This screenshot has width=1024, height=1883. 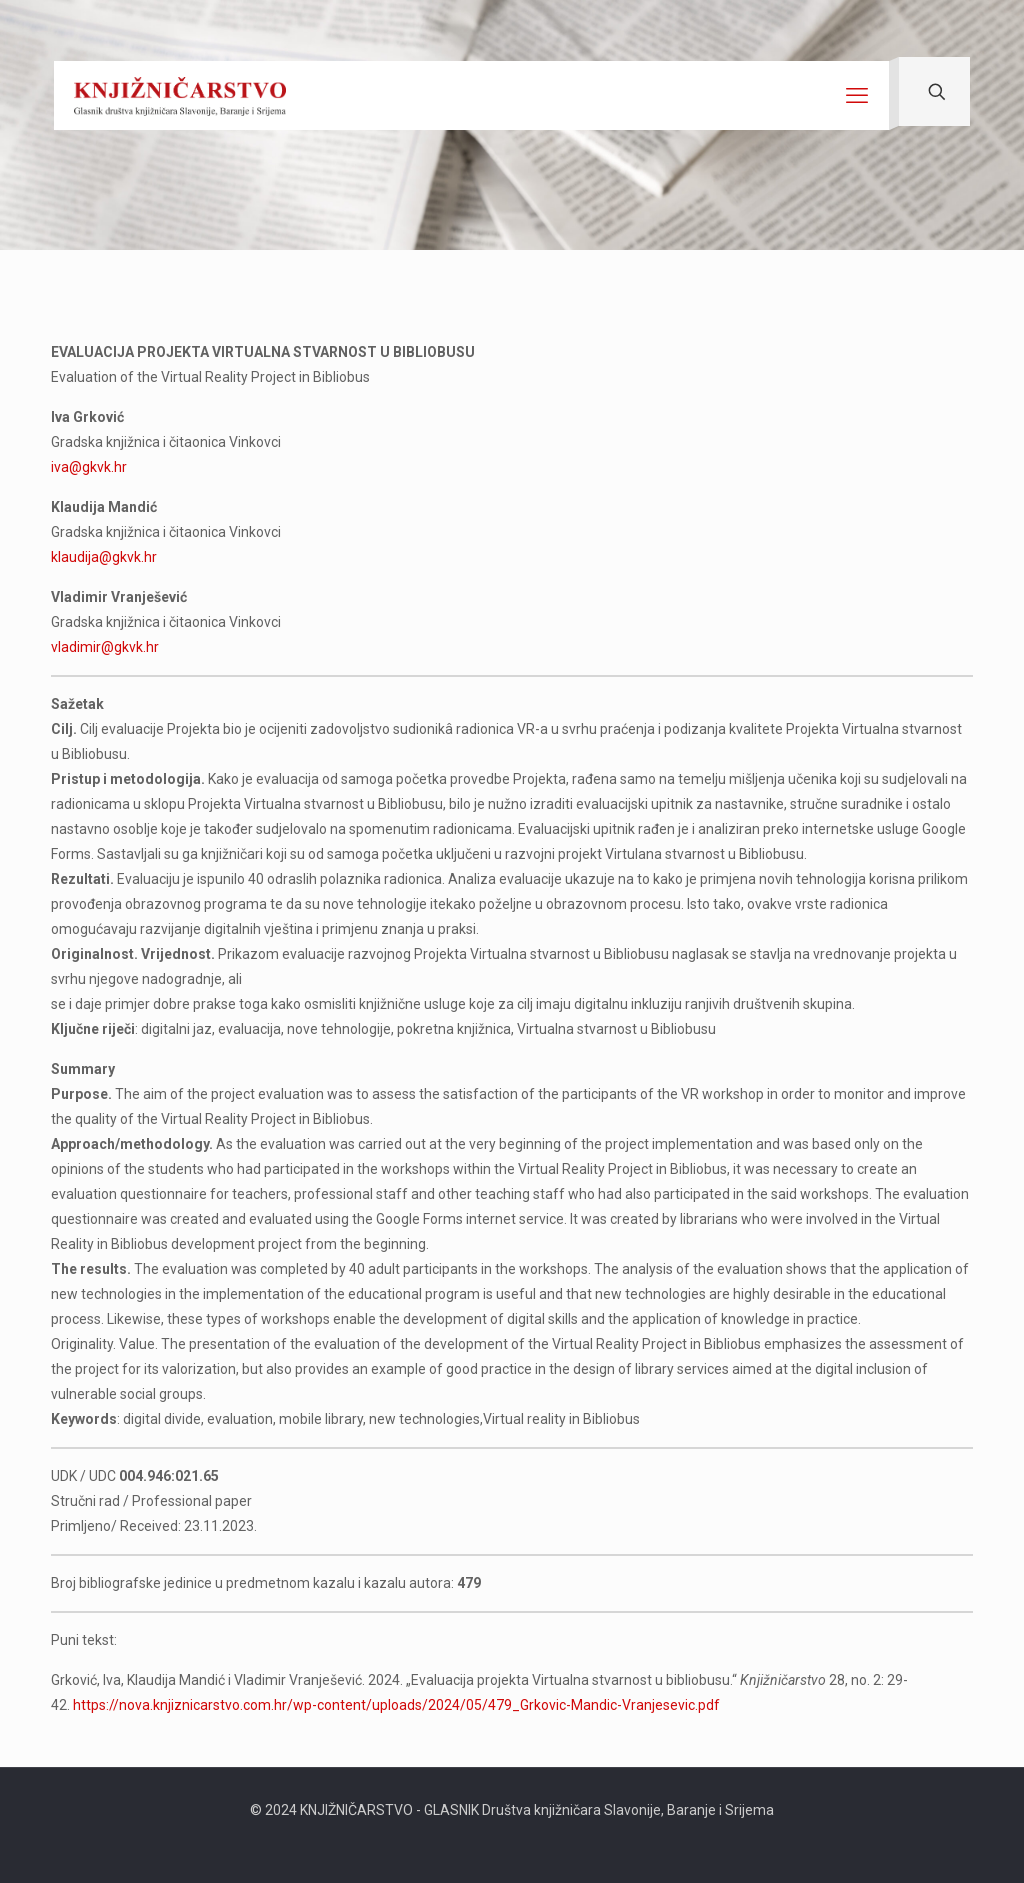 I want to click on klaudija@gkvk.hr, so click(x=104, y=557).